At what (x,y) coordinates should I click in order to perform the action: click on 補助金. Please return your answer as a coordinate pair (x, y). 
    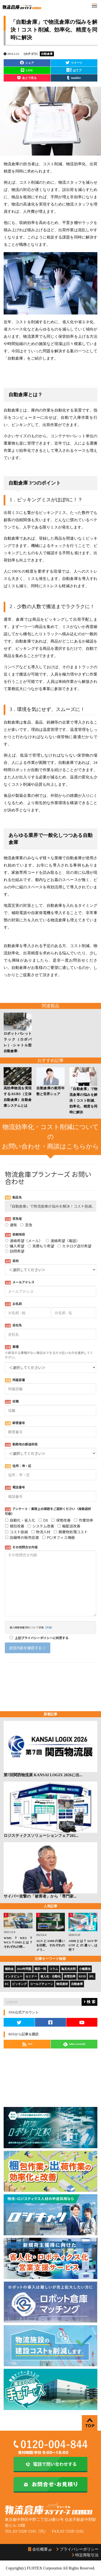
    Looking at the image, I should click on (9, 1969).